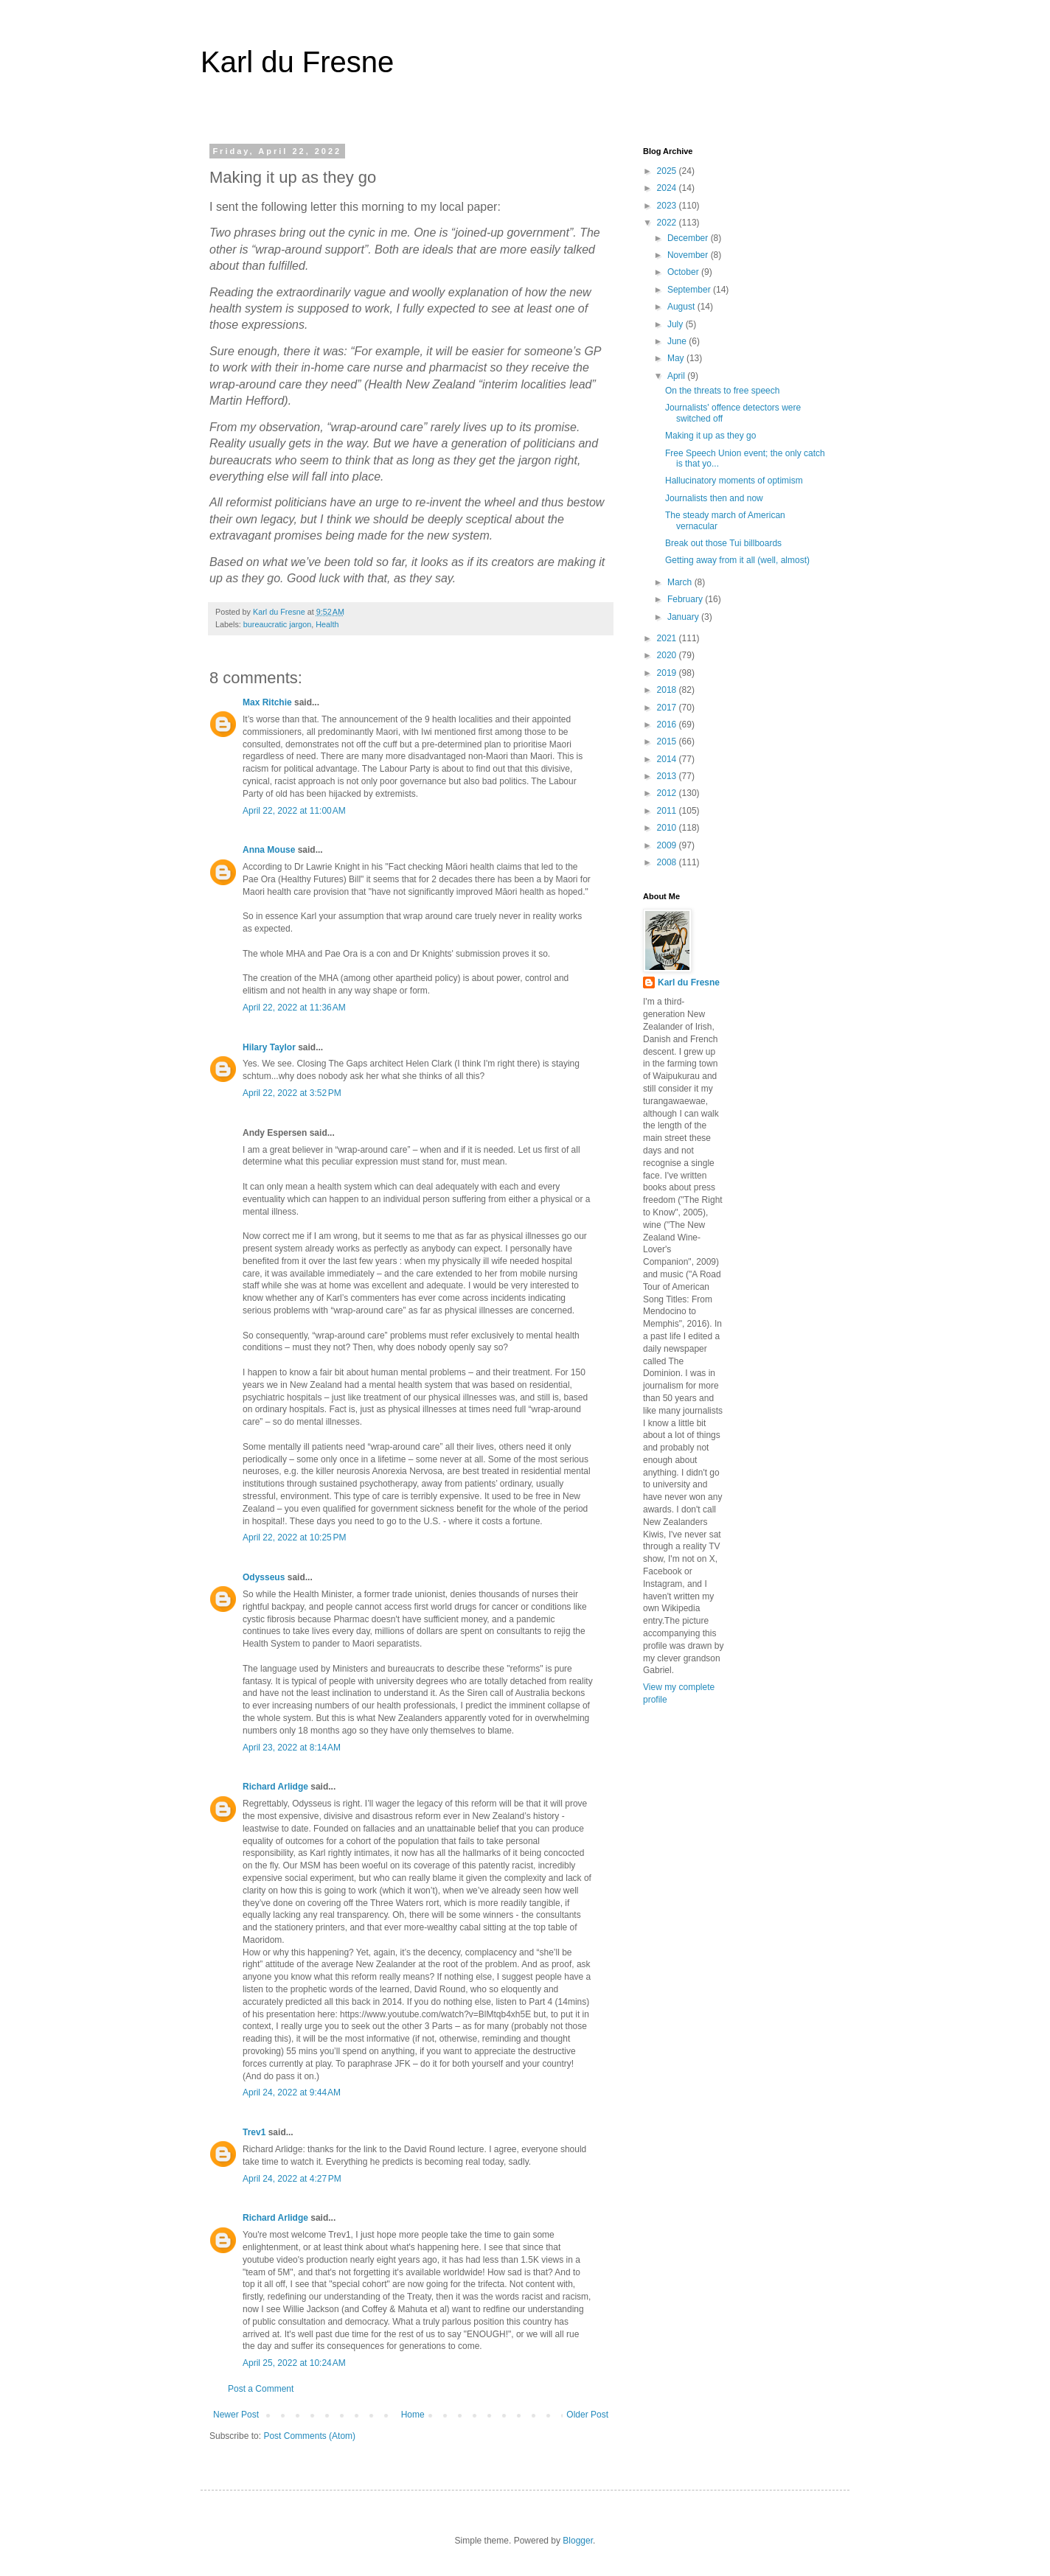  What do you see at coordinates (587, 2414) in the screenshot?
I see `Older Post` at bounding box center [587, 2414].